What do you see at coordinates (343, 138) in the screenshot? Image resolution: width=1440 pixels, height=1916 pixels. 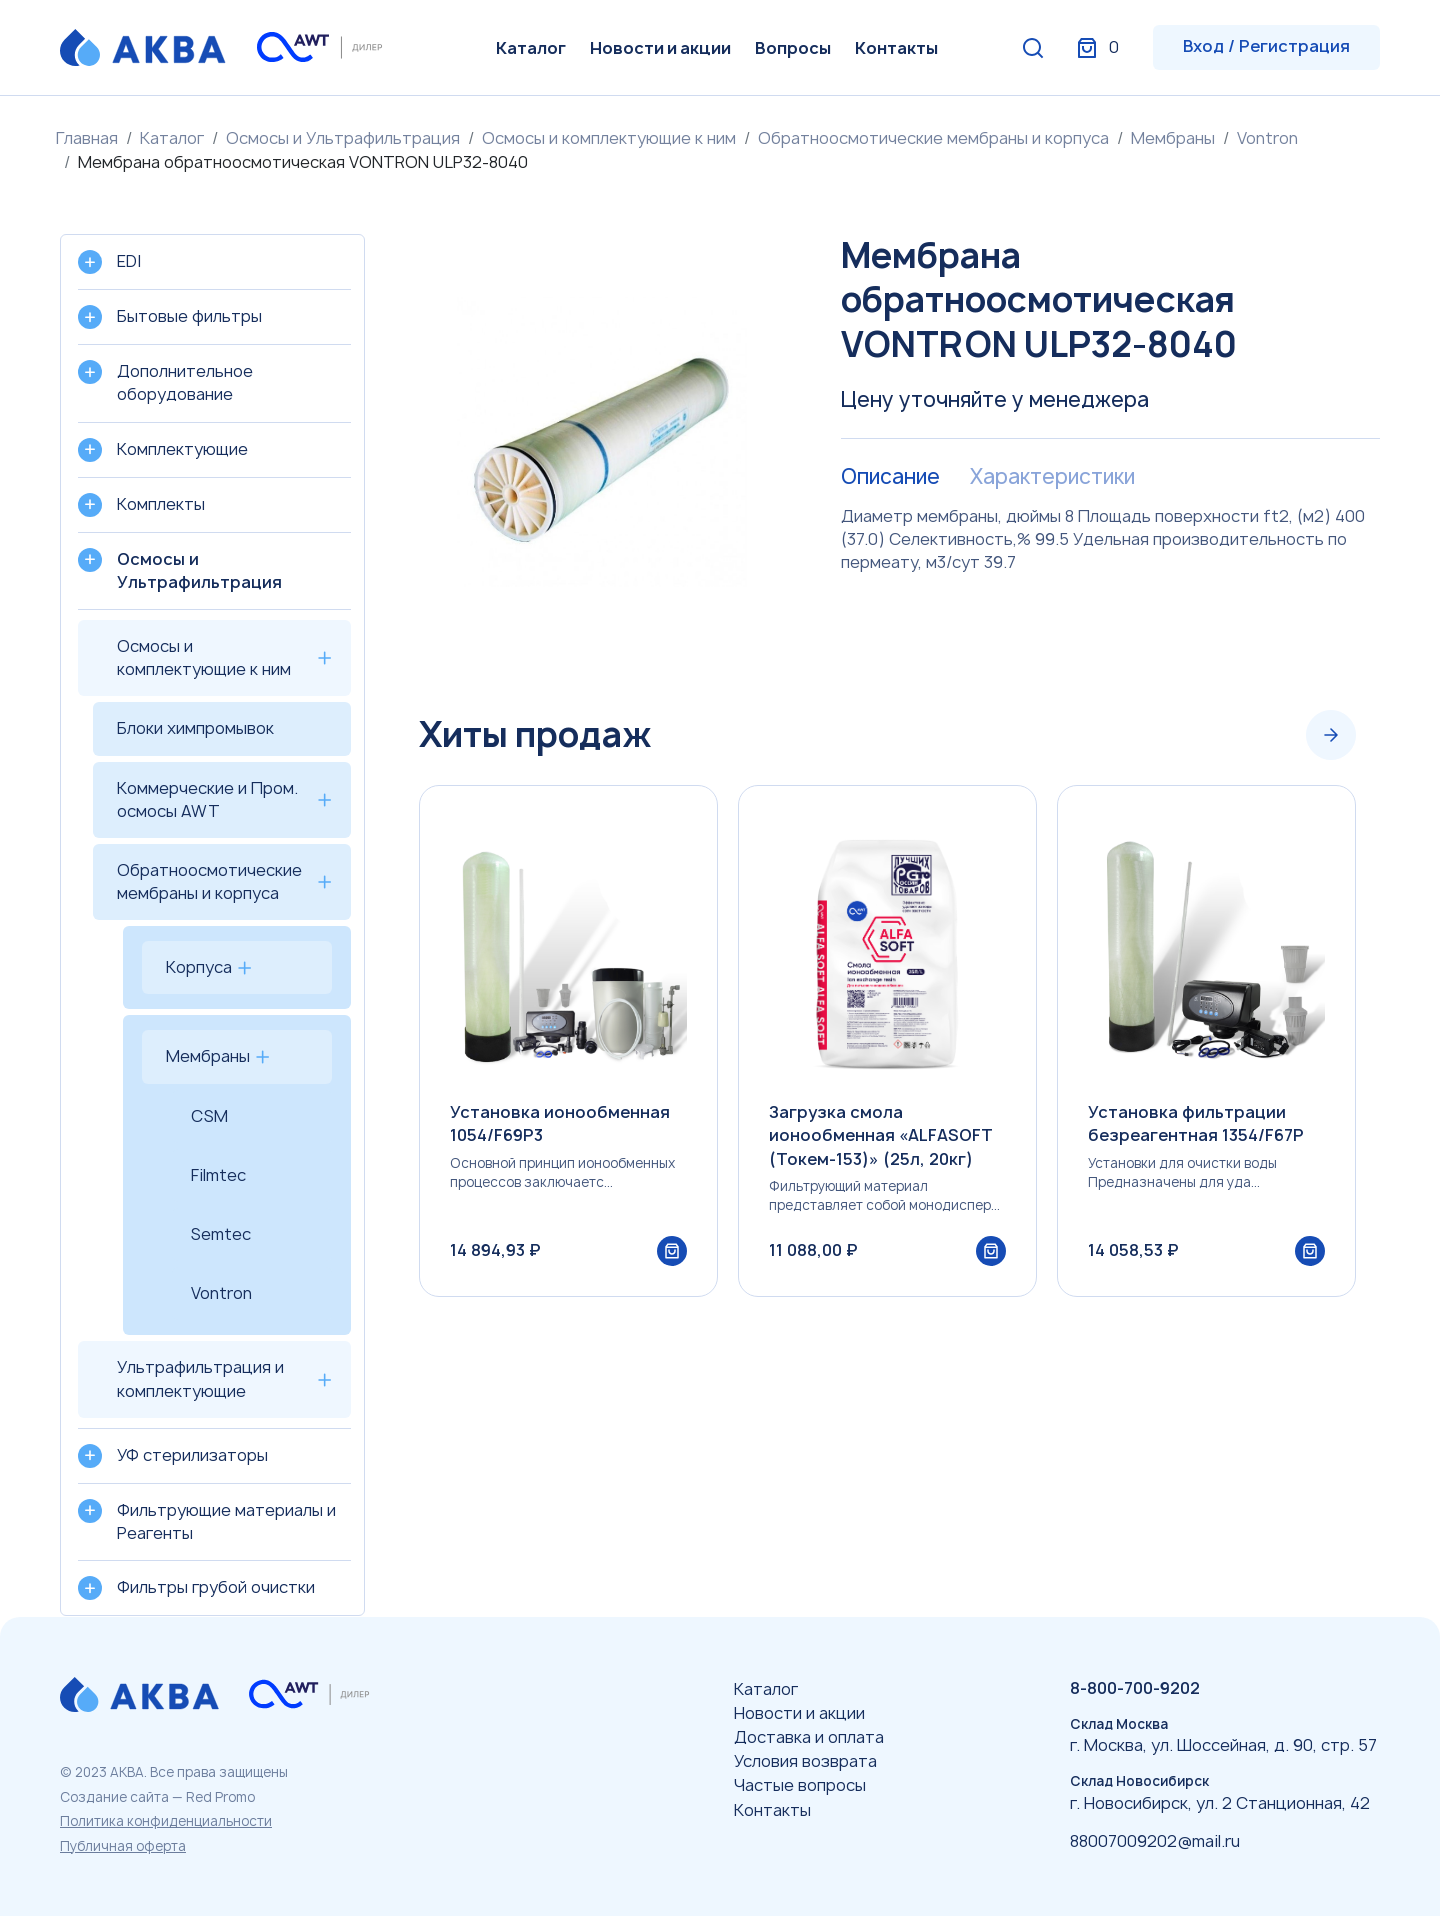 I see `Осмосы и Ультрафильтрация` at bounding box center [343, 138].